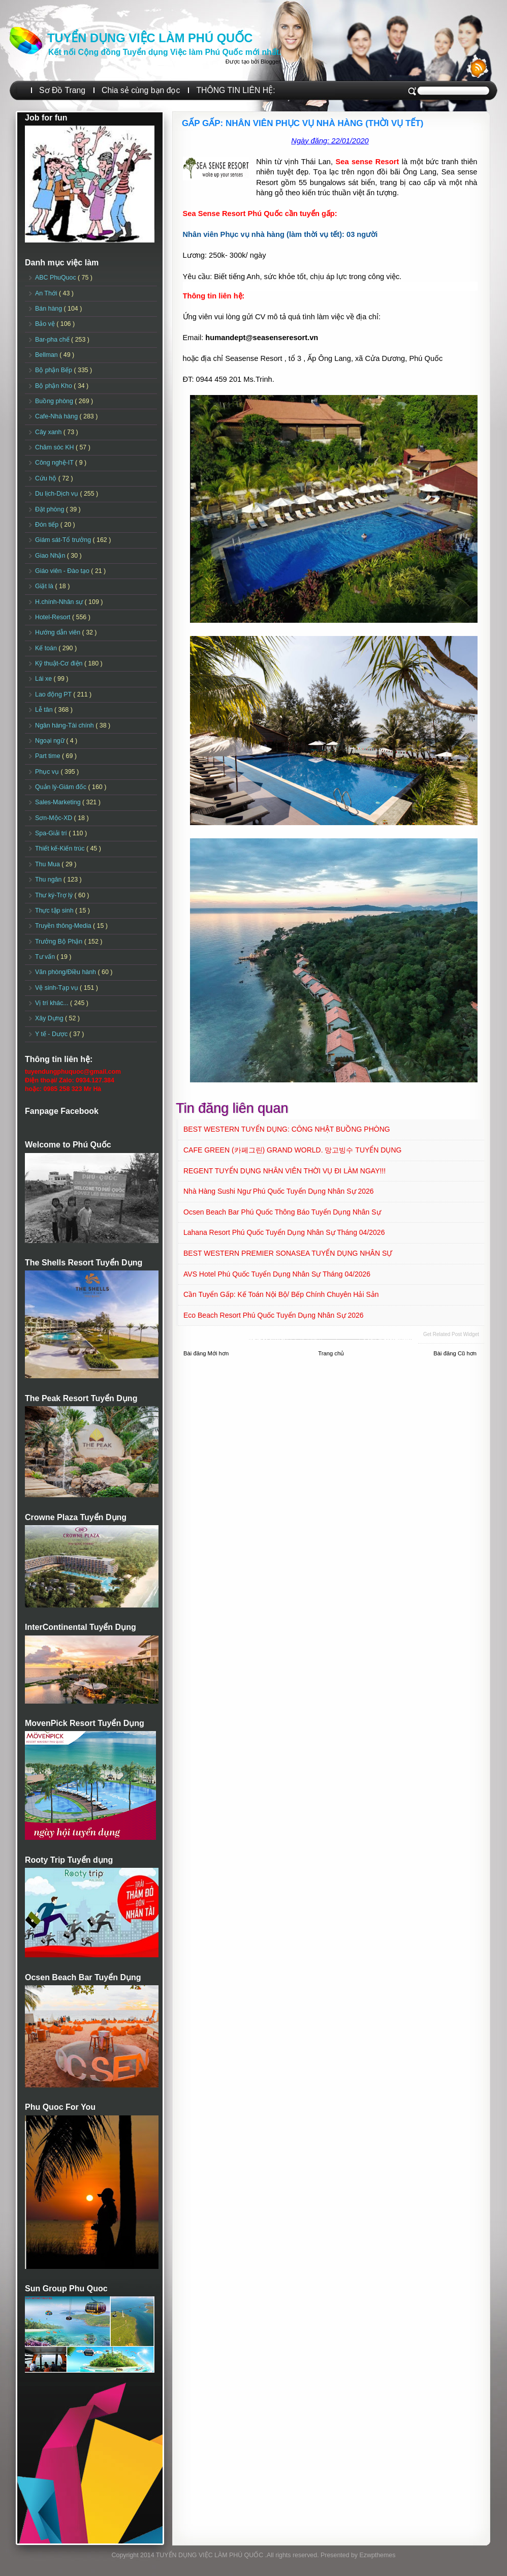 This screenshot has height=2576, width=507. I want to click on Part time, so click(48, 756).